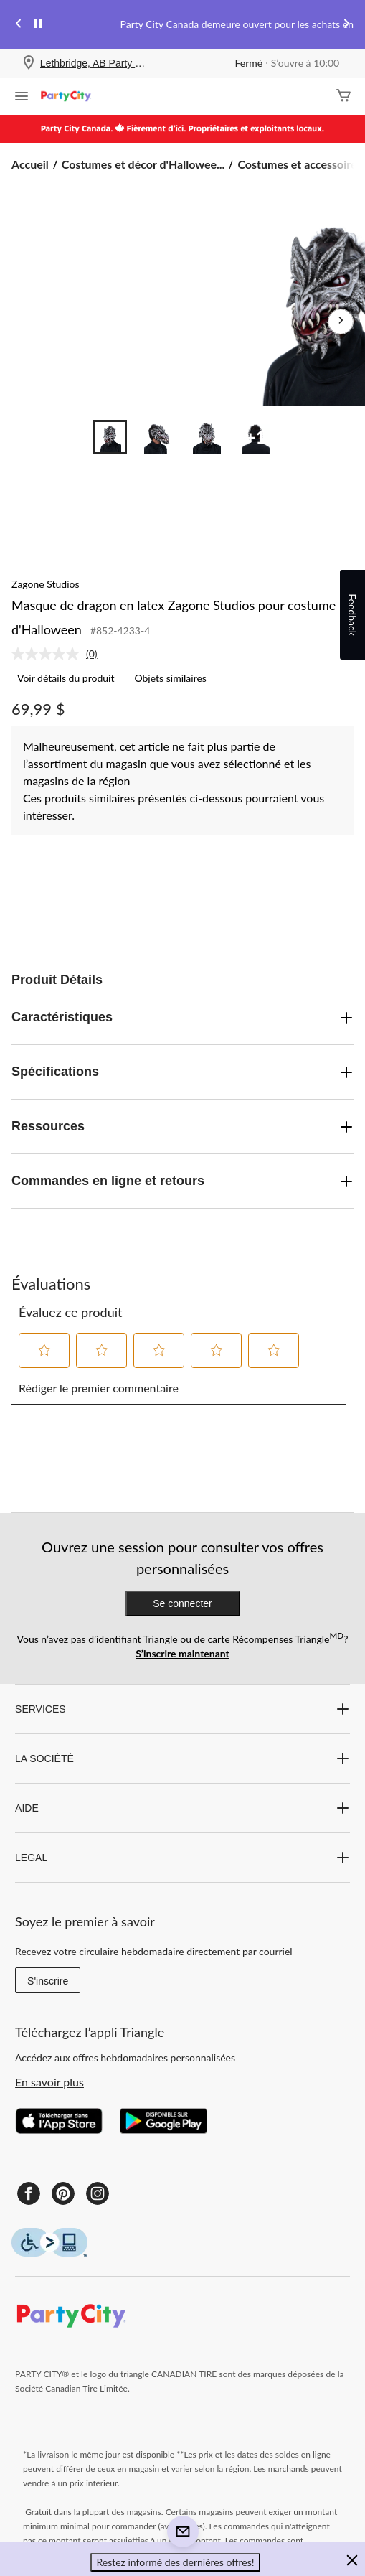 The image size is (365, 2576). Describe the element at coordinates (182, 1709) in the screenshot. I see `SERVICES` at that location.